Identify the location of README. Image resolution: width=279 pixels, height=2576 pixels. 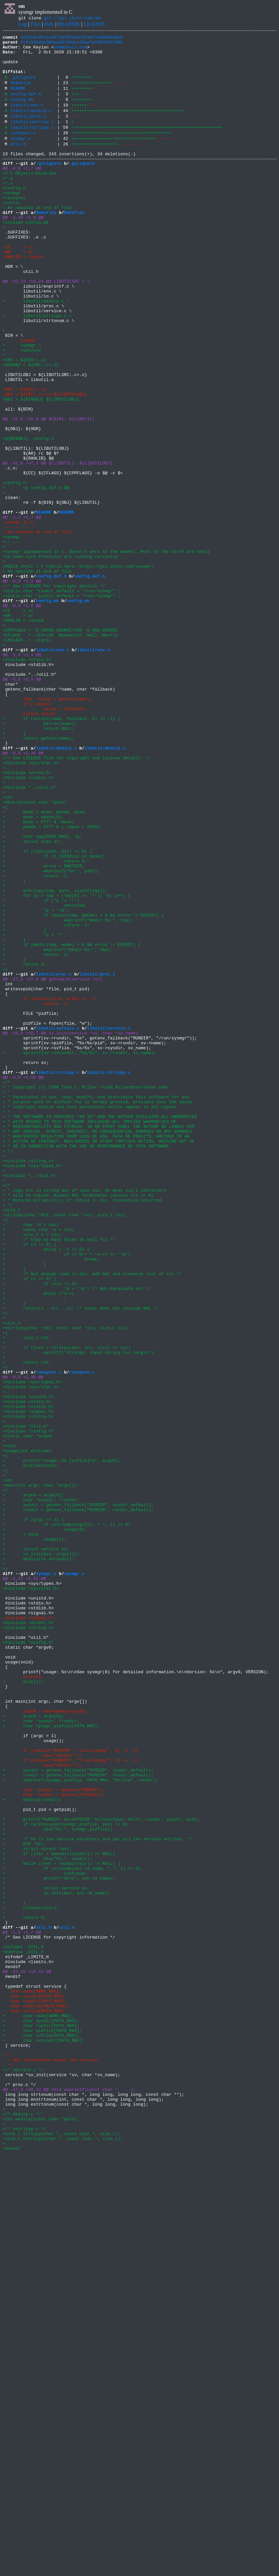
(69, 25).